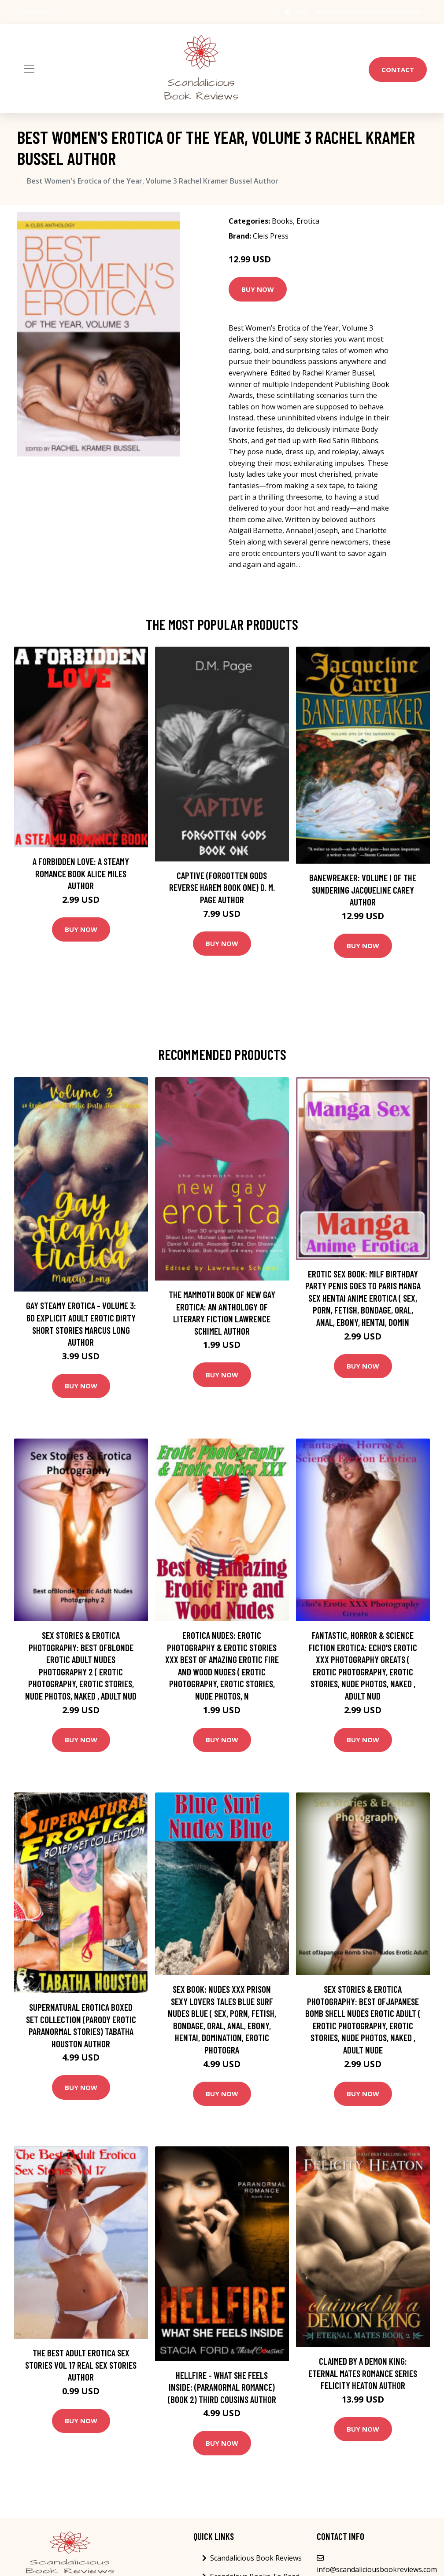  Describe the element at coordinates (222, 887) in the screenshot. I see `Captive (Forgotten Gods Reverse Harem Book One) D. M. Page Author` at that location.